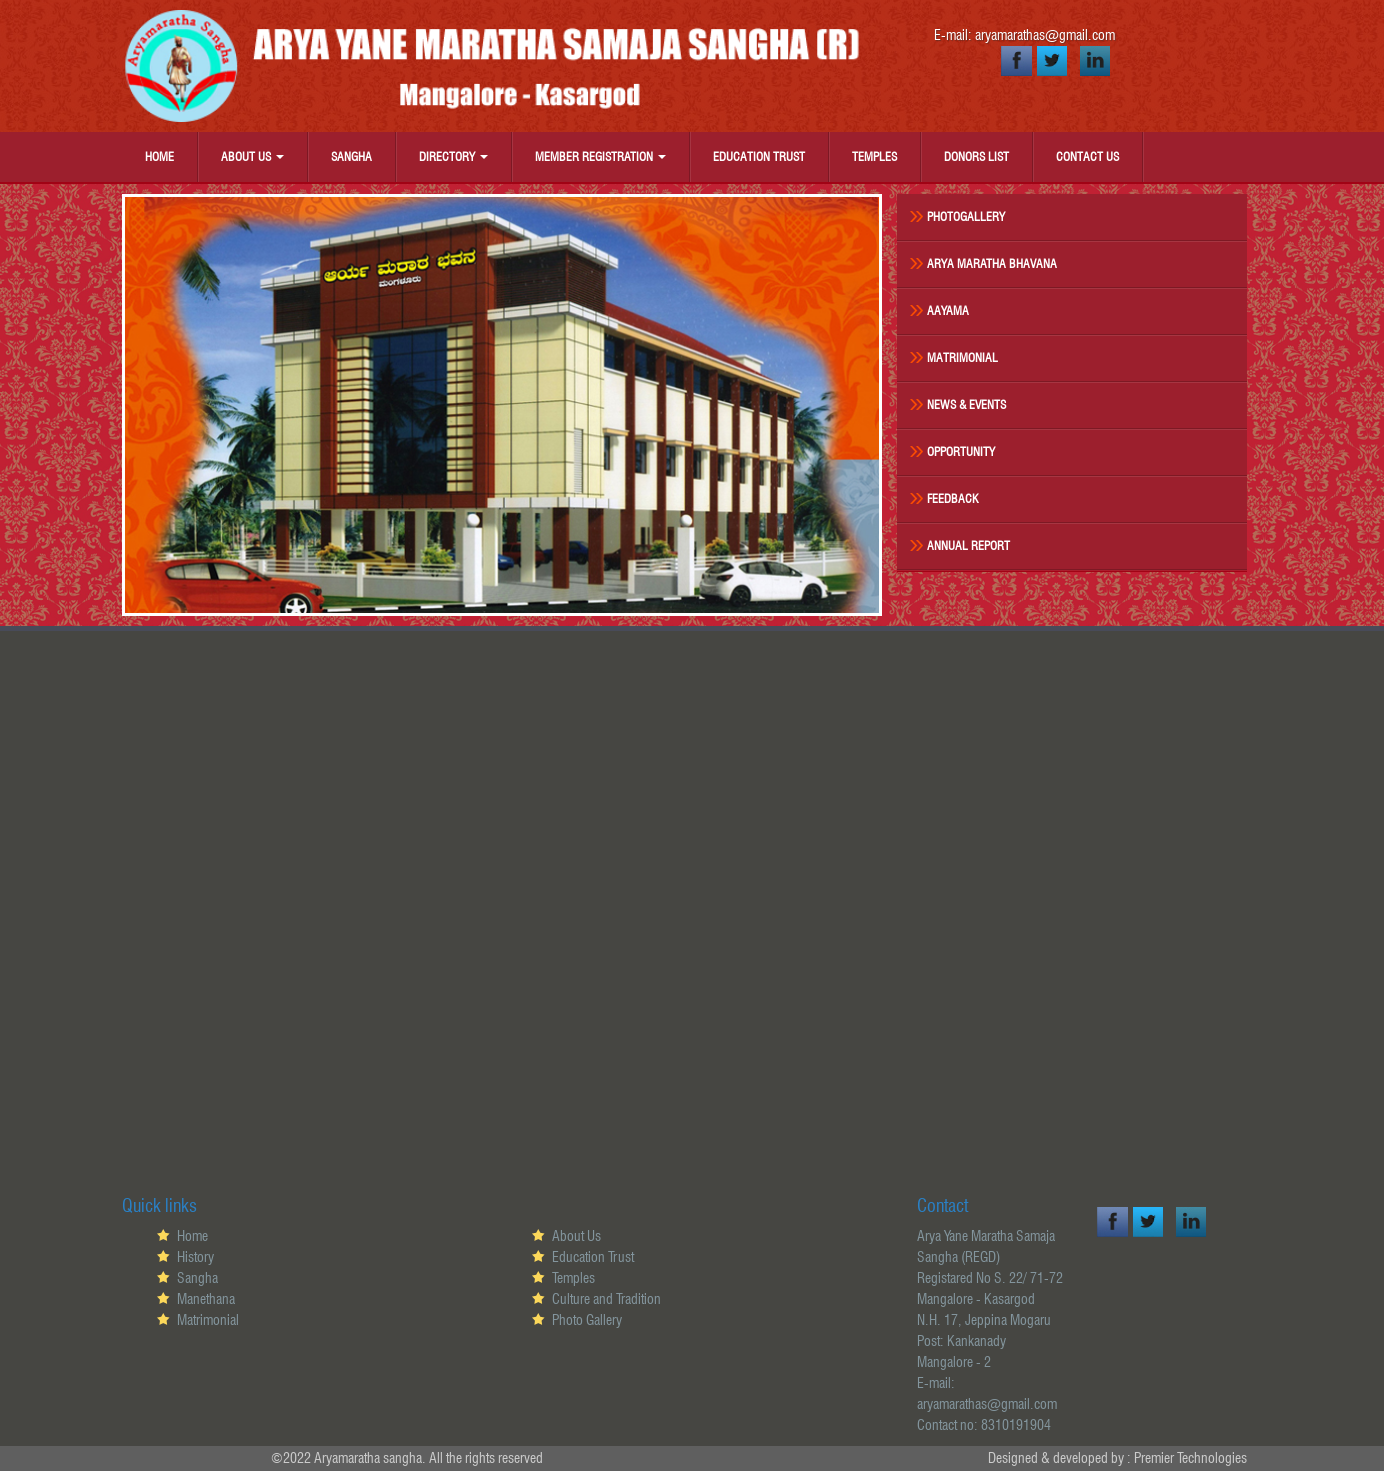  I want to click on Directory, so click(453, 156).